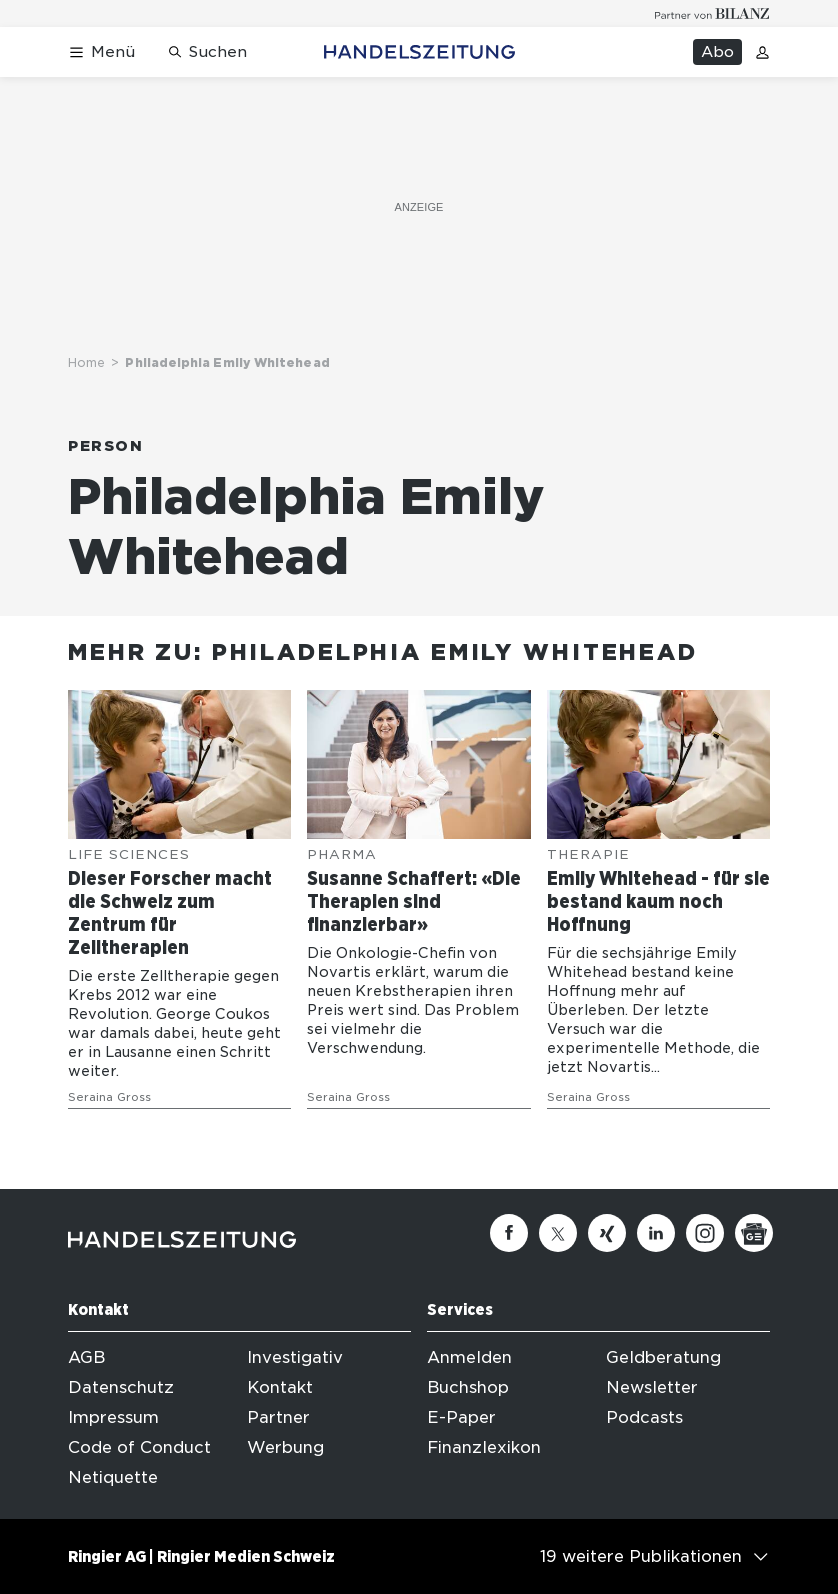 The width and height of the screenshot is (838, 1594). What do you see at coordinates (656, 1233) in the screenshot?
I see `[Linkedin]` at bounding box center [656, 1233].